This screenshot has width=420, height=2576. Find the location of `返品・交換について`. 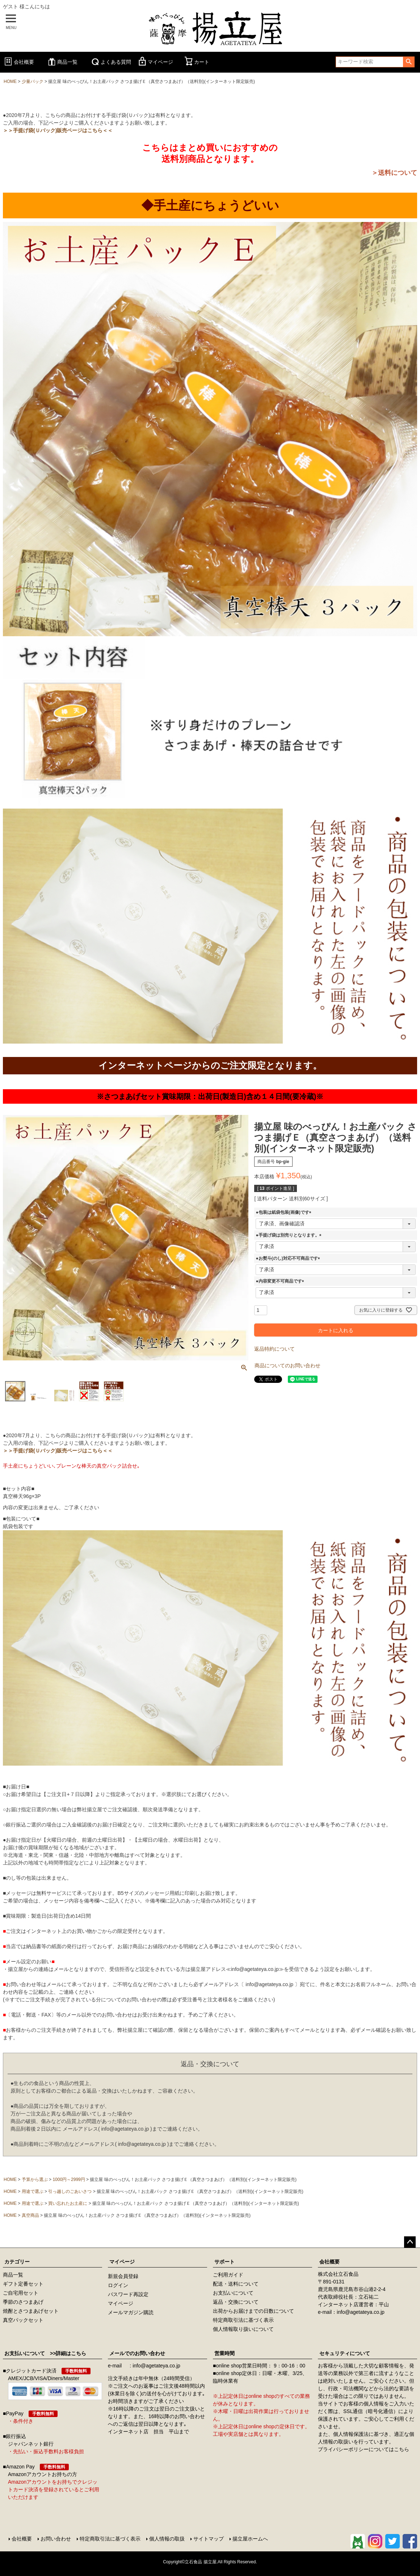

返品・交換について is located at coordinates (236, 2302).